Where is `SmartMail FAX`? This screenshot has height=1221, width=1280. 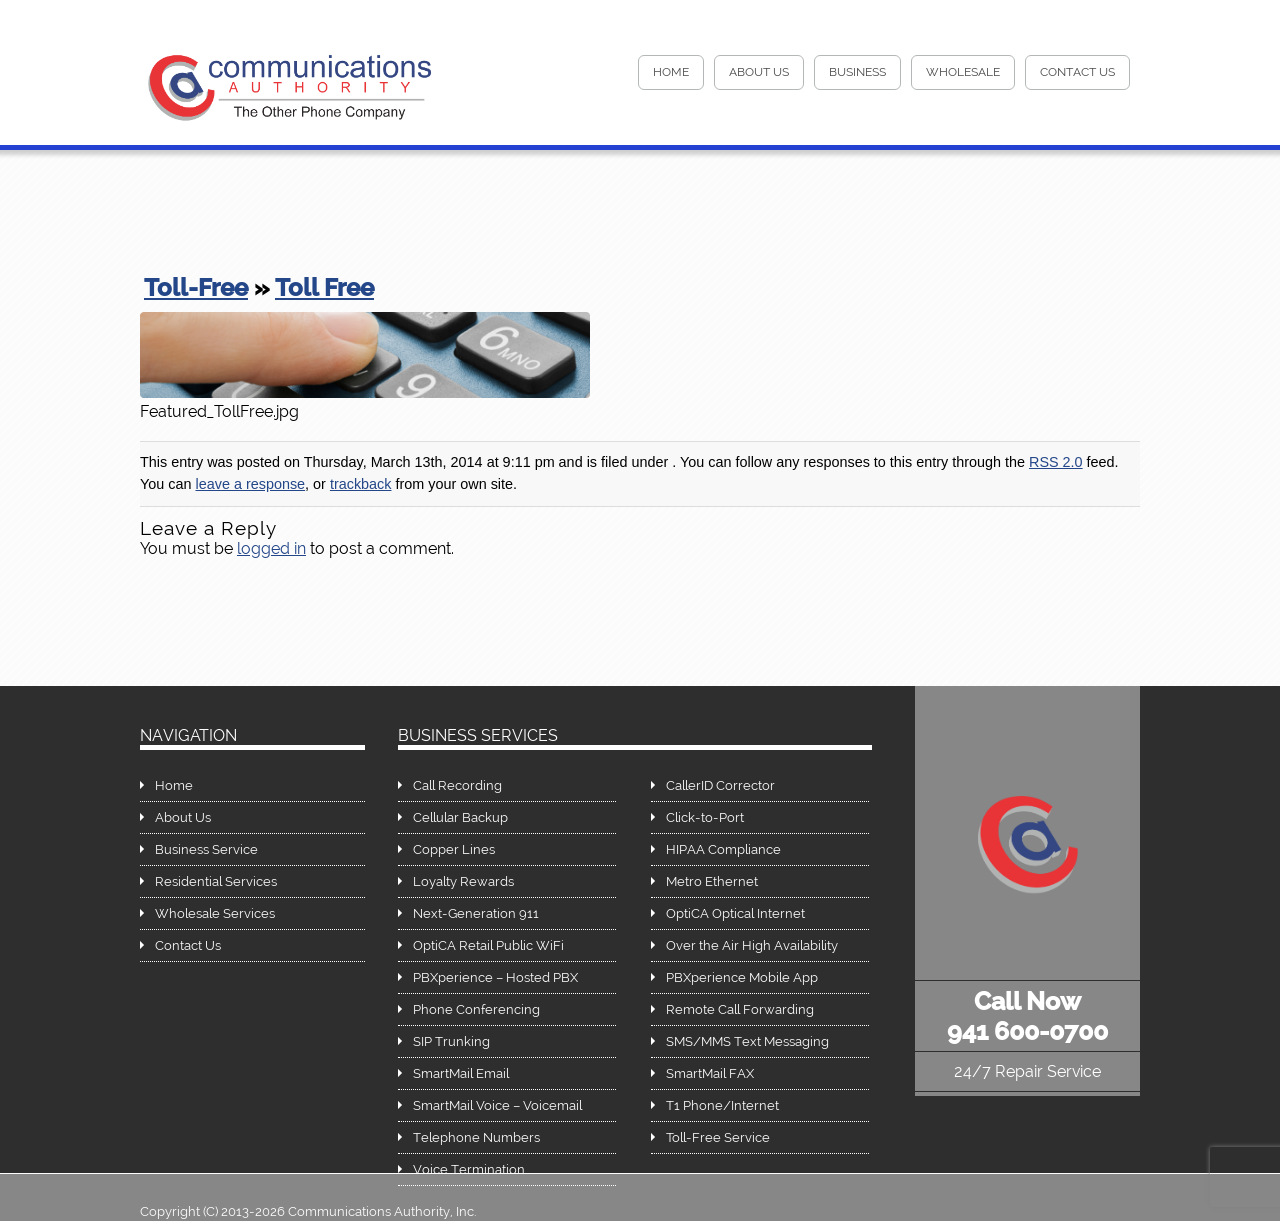 SmartMail FAX is located at coordinates (710, 1073).